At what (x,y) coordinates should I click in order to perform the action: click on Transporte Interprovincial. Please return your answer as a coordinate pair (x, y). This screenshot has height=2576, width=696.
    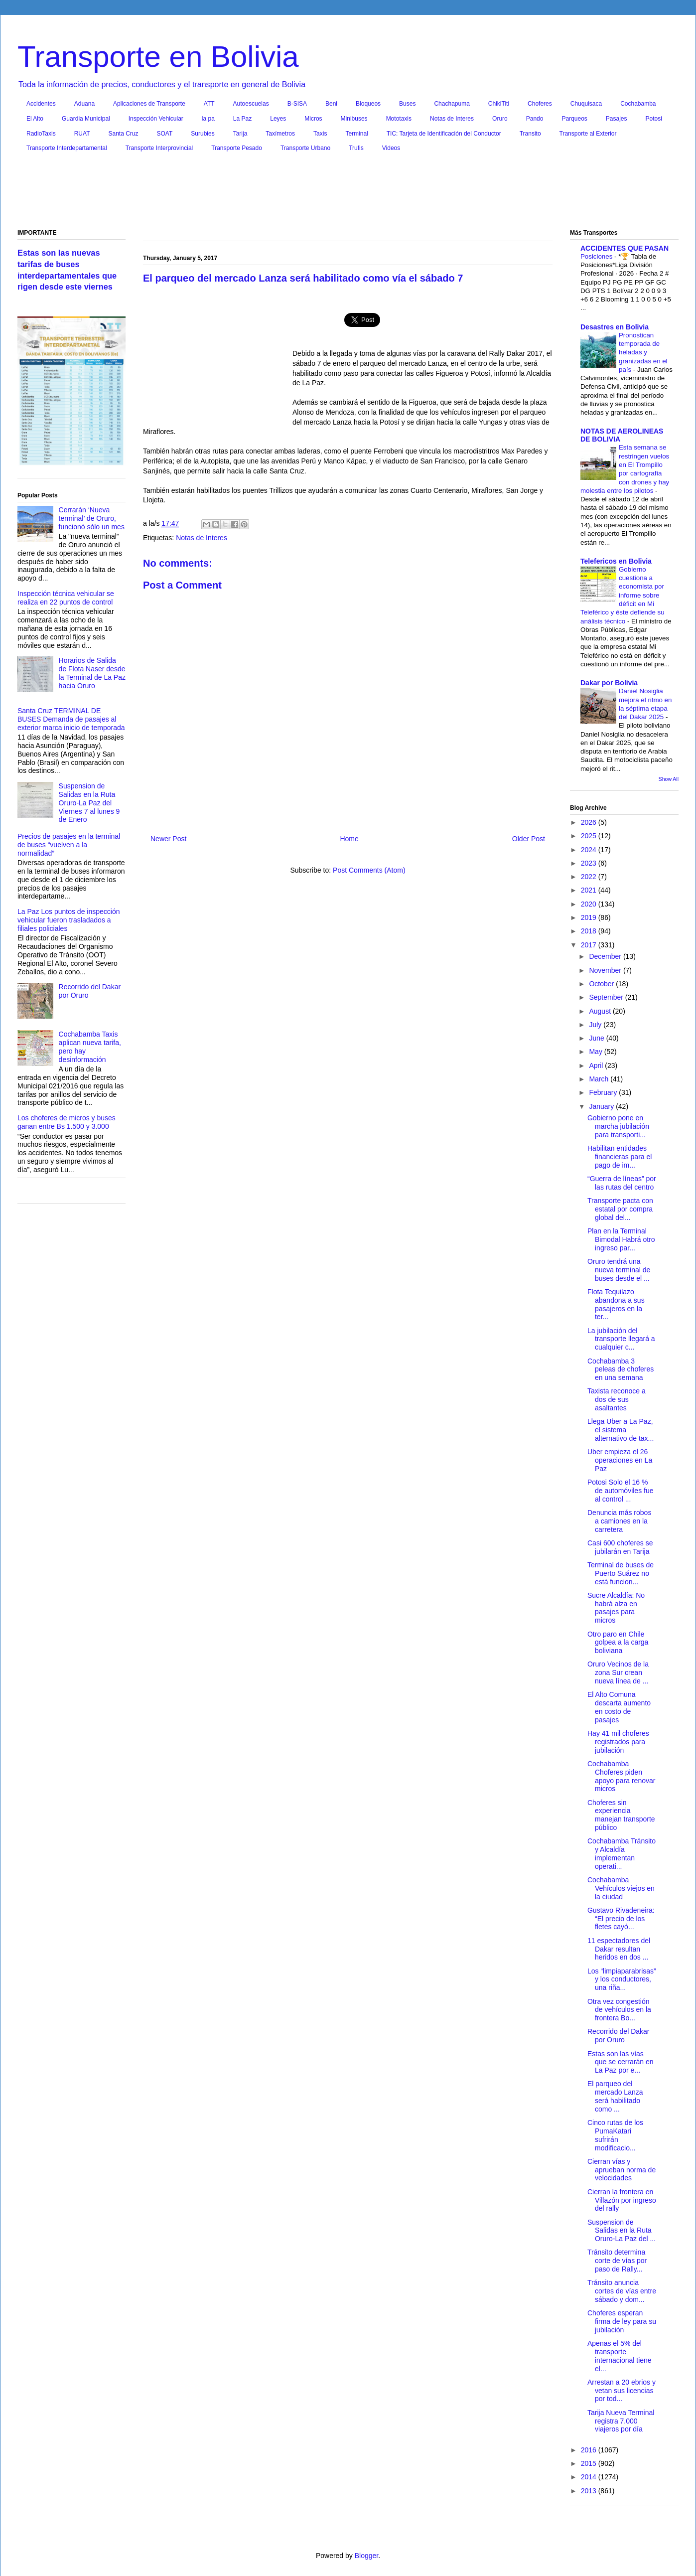
    Looking at the image, I should click on (159, 148).